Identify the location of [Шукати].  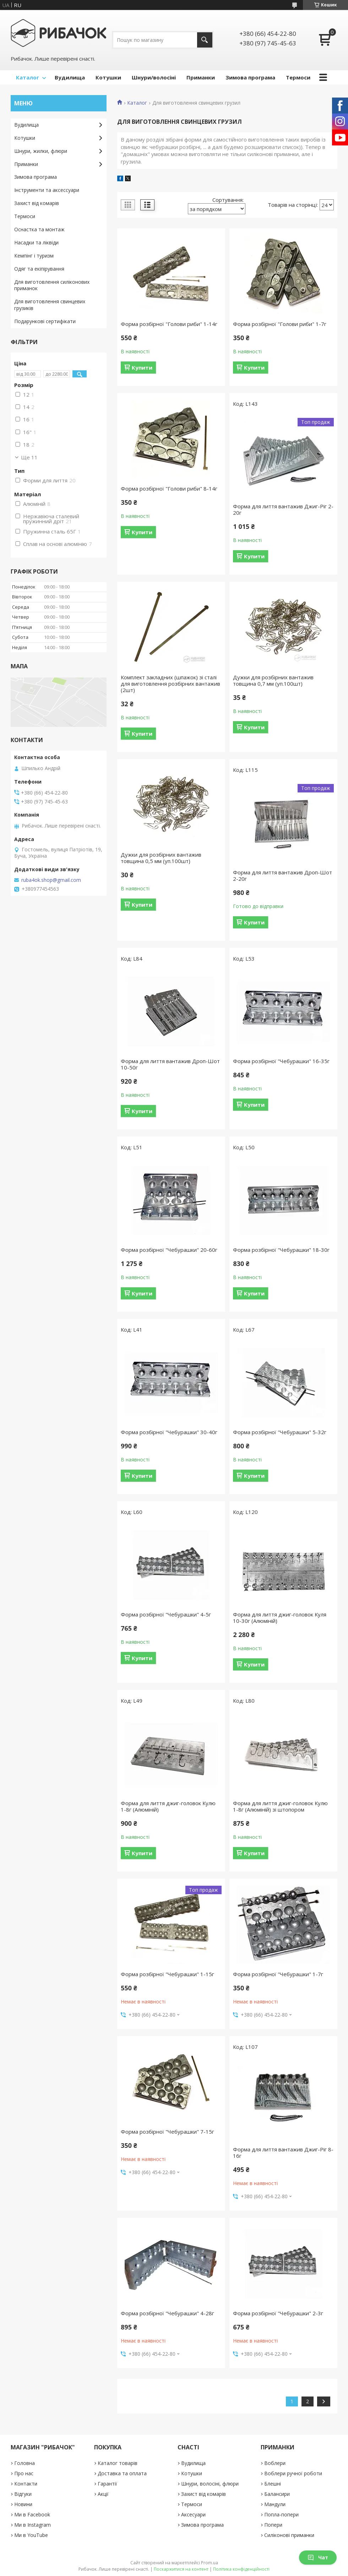
(204, 40).